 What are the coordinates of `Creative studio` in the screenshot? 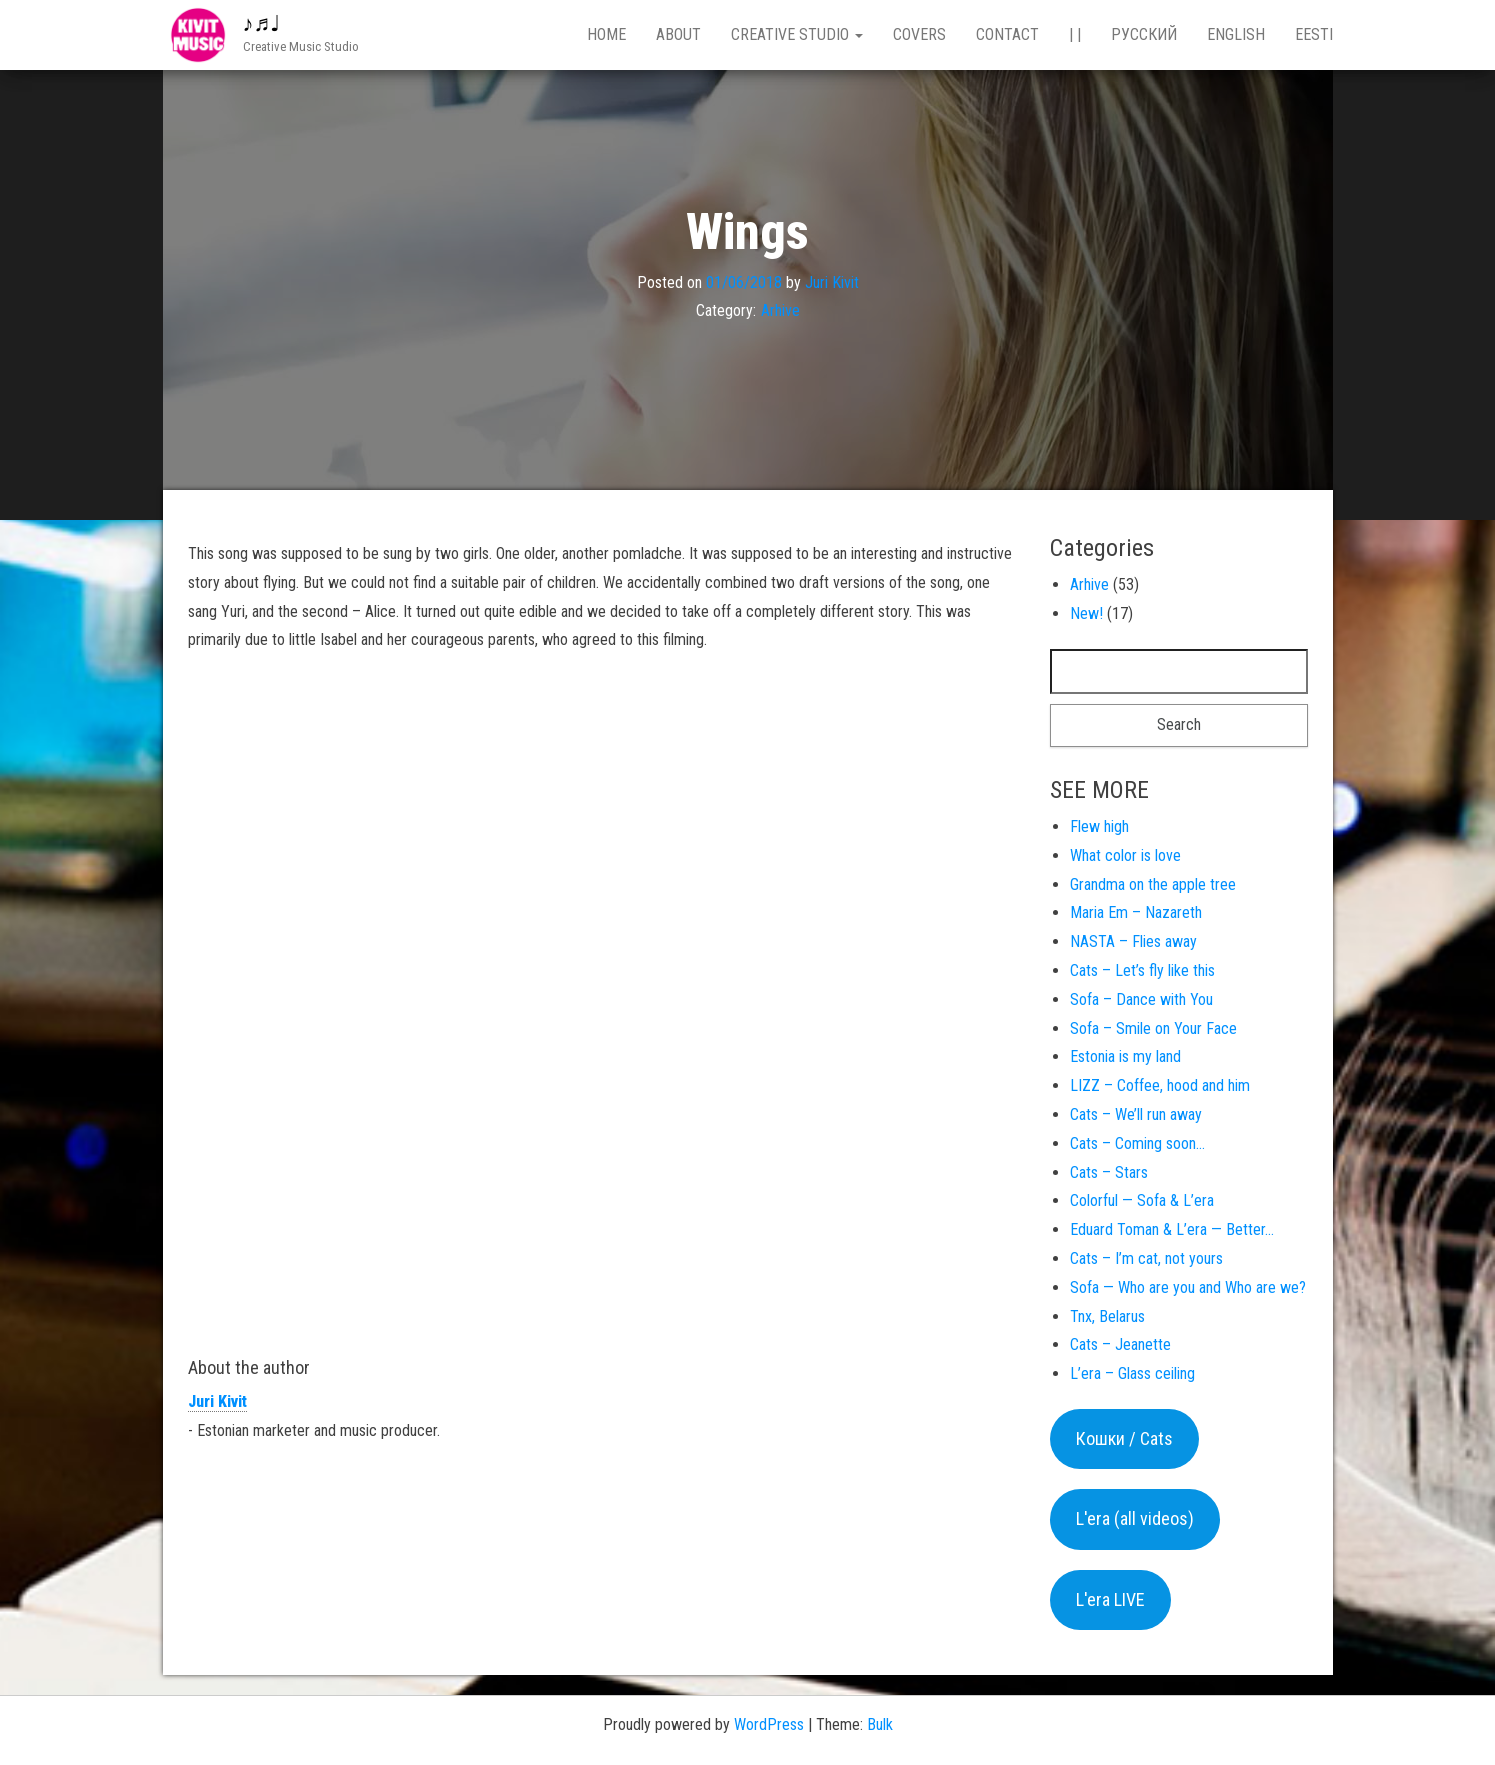 It's located at (797, 34).